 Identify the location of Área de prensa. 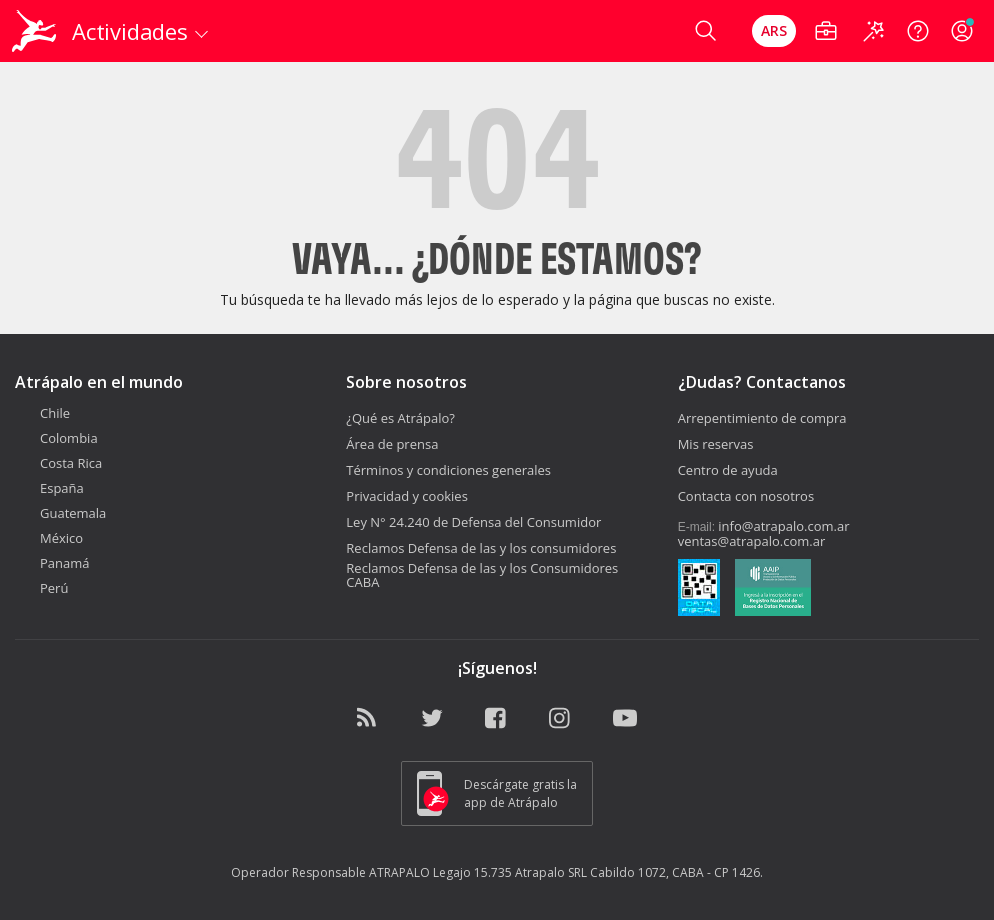
(392, 444).